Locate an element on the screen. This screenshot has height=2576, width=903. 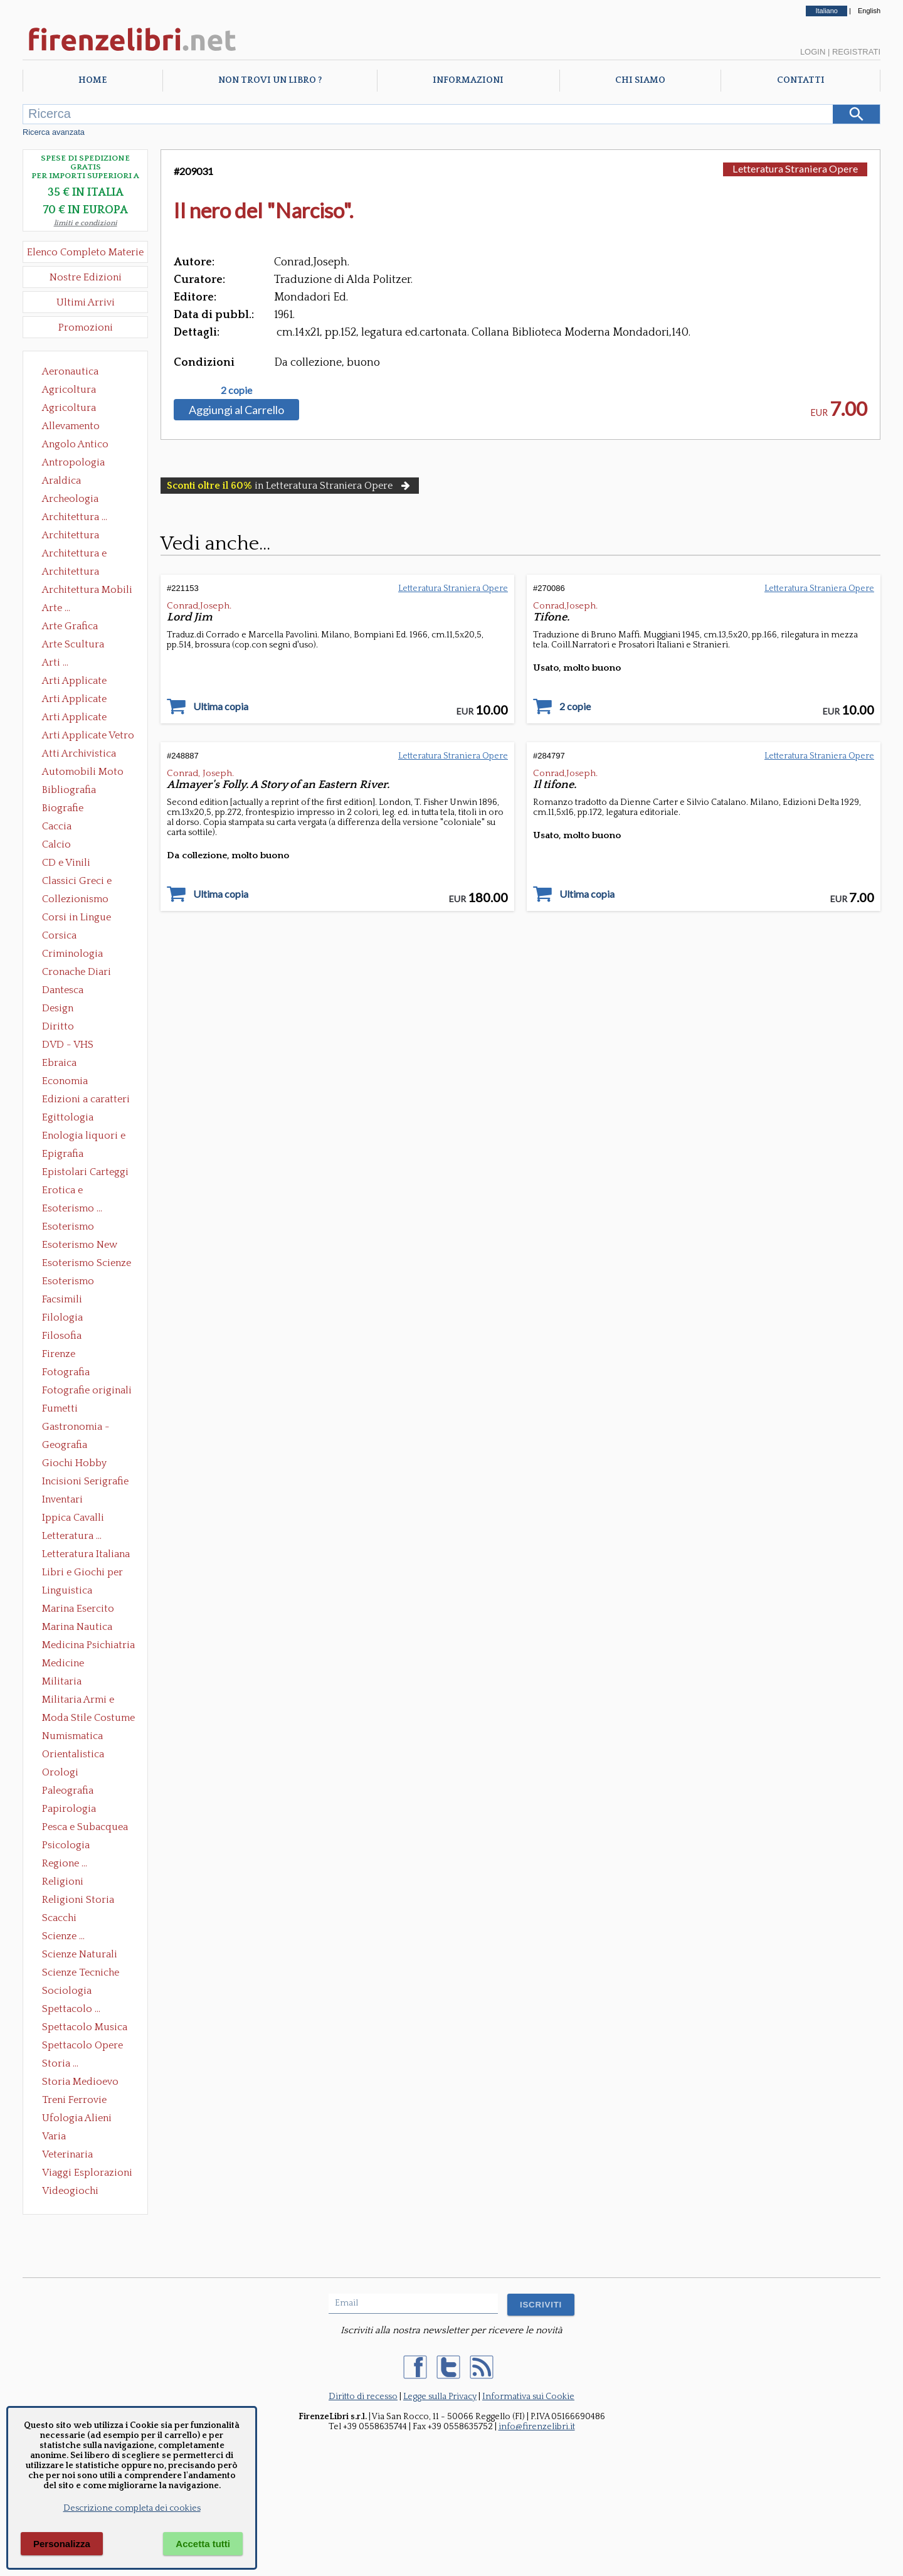
Fumetti is located at coordinates (60, 1408).